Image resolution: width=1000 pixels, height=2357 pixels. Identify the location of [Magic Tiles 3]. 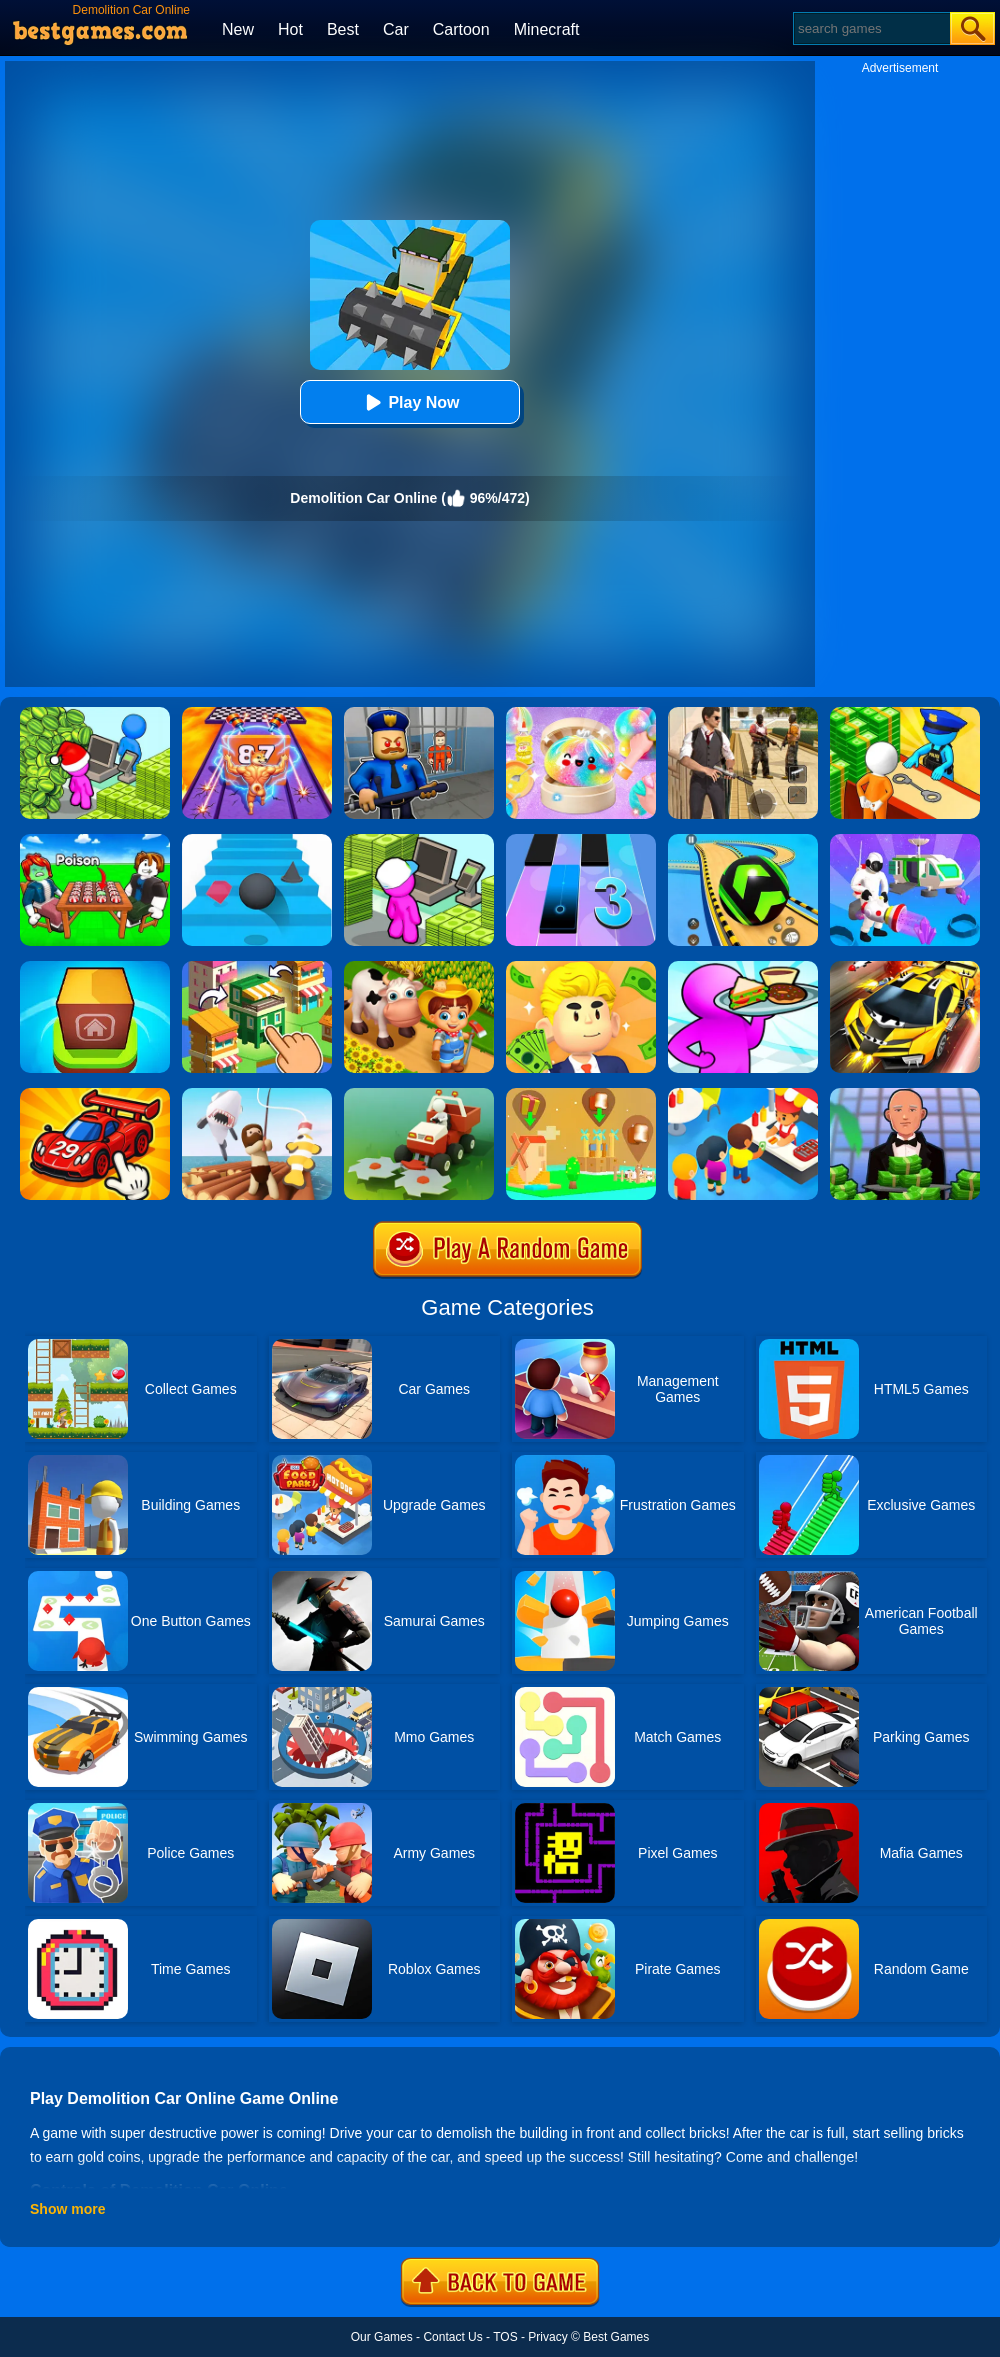
(581, 841).